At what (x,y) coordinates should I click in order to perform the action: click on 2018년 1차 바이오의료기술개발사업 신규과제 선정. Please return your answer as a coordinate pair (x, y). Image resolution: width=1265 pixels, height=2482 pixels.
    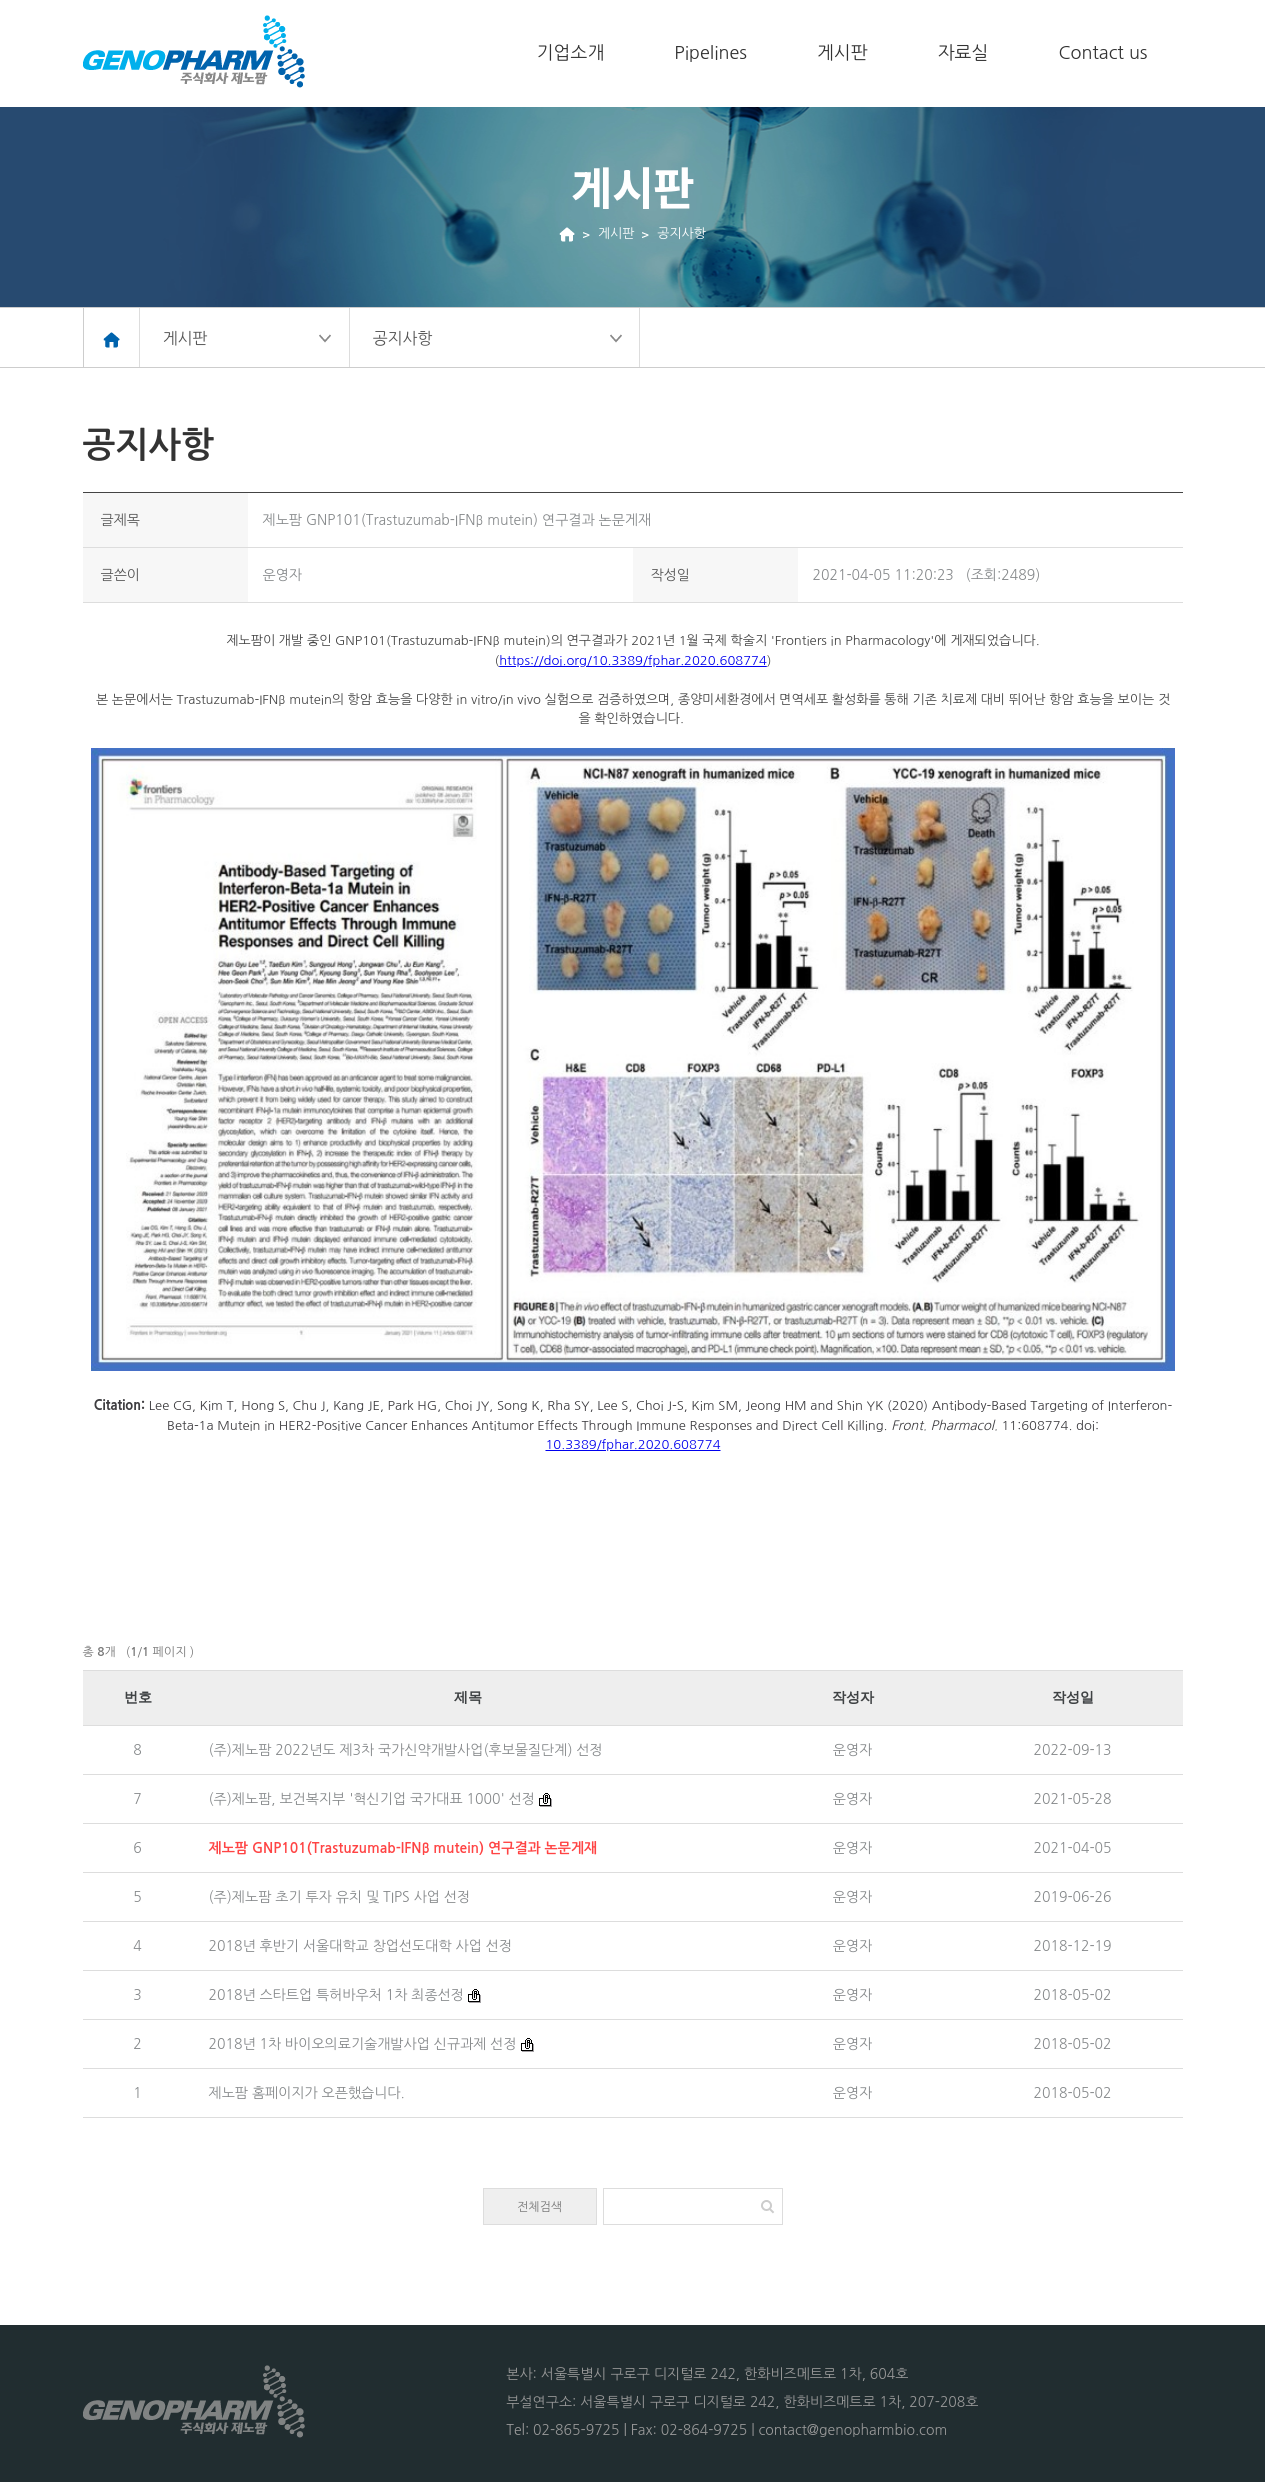
    Looking at the image, I should click on (363, 2044).